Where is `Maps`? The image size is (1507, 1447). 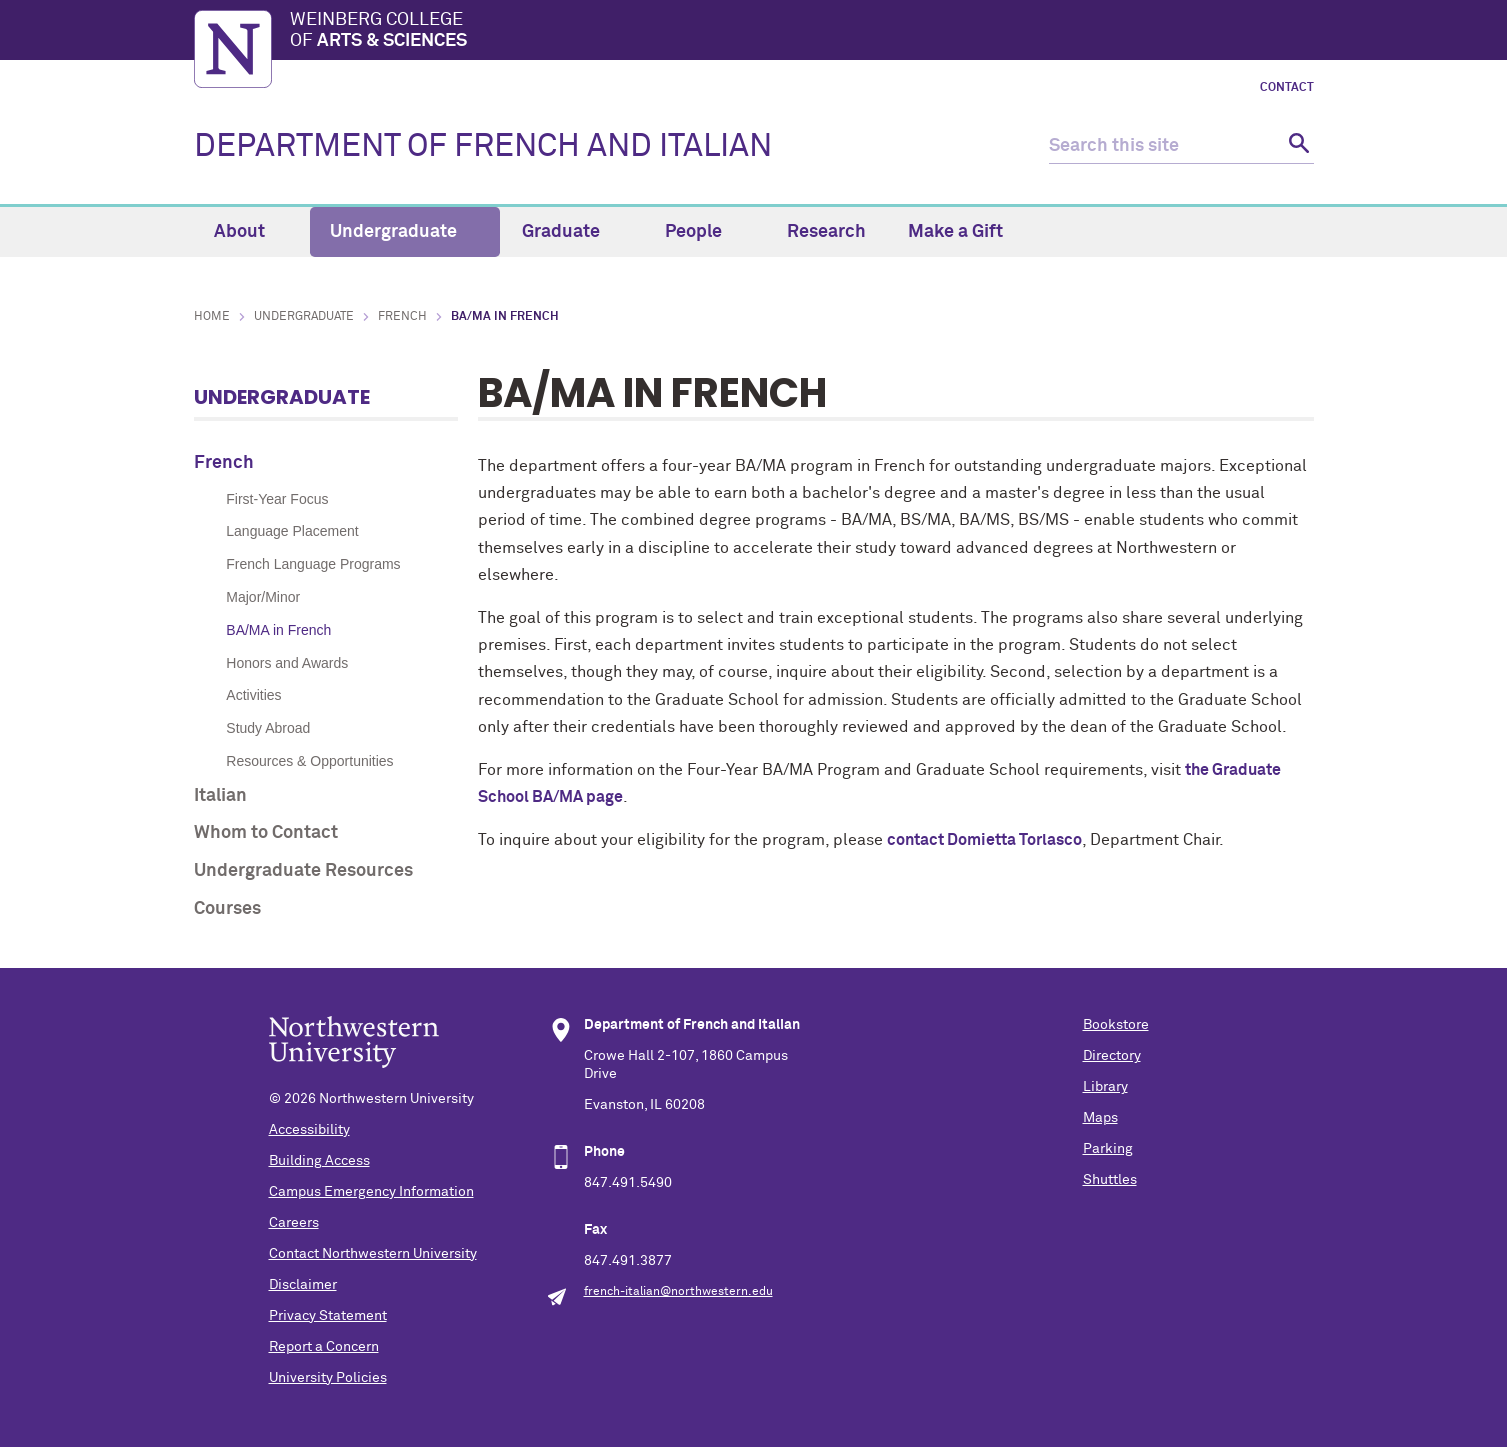
Maps is located at coordinates (1100, 1118).